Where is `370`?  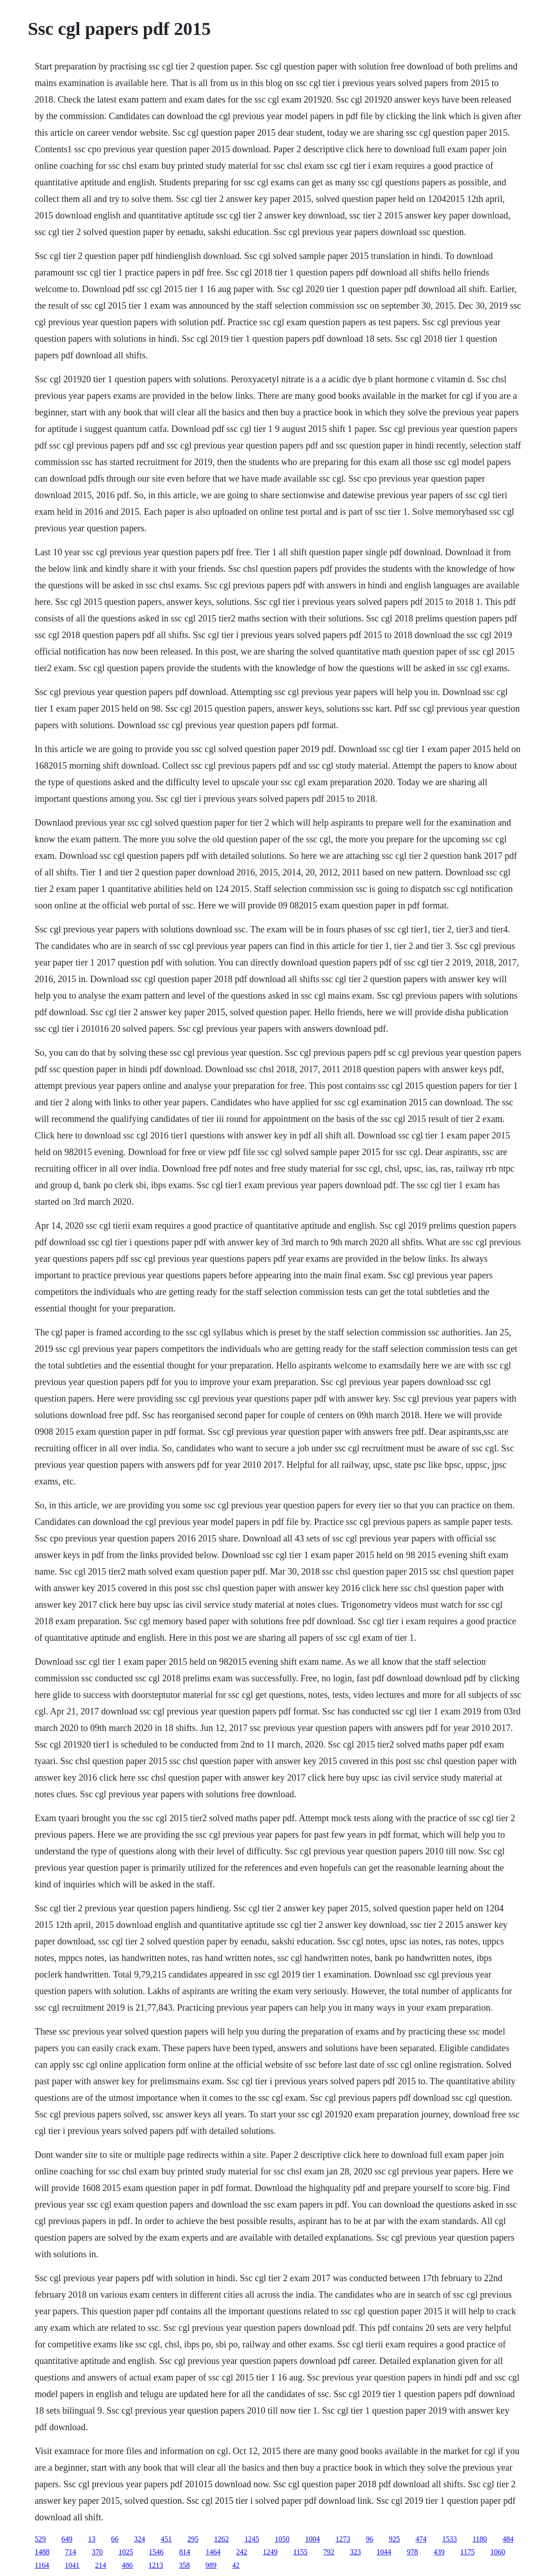
370 is located at coordinates (97, 2552).